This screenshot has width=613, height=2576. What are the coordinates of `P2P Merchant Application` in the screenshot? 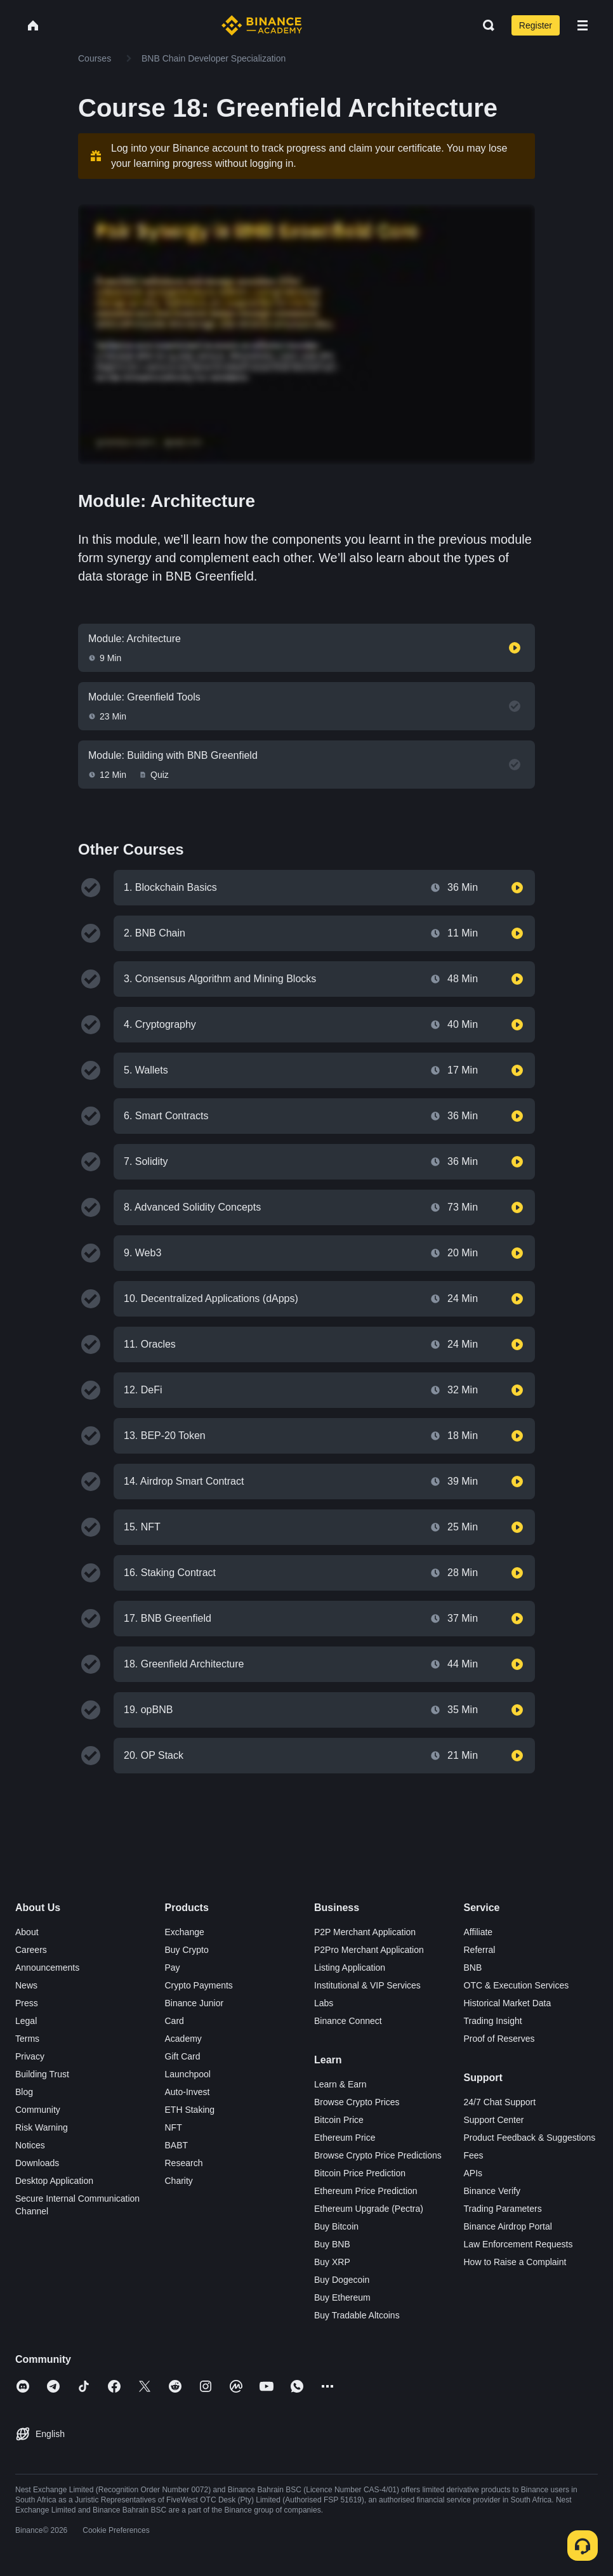 It's located at (365, 1932).